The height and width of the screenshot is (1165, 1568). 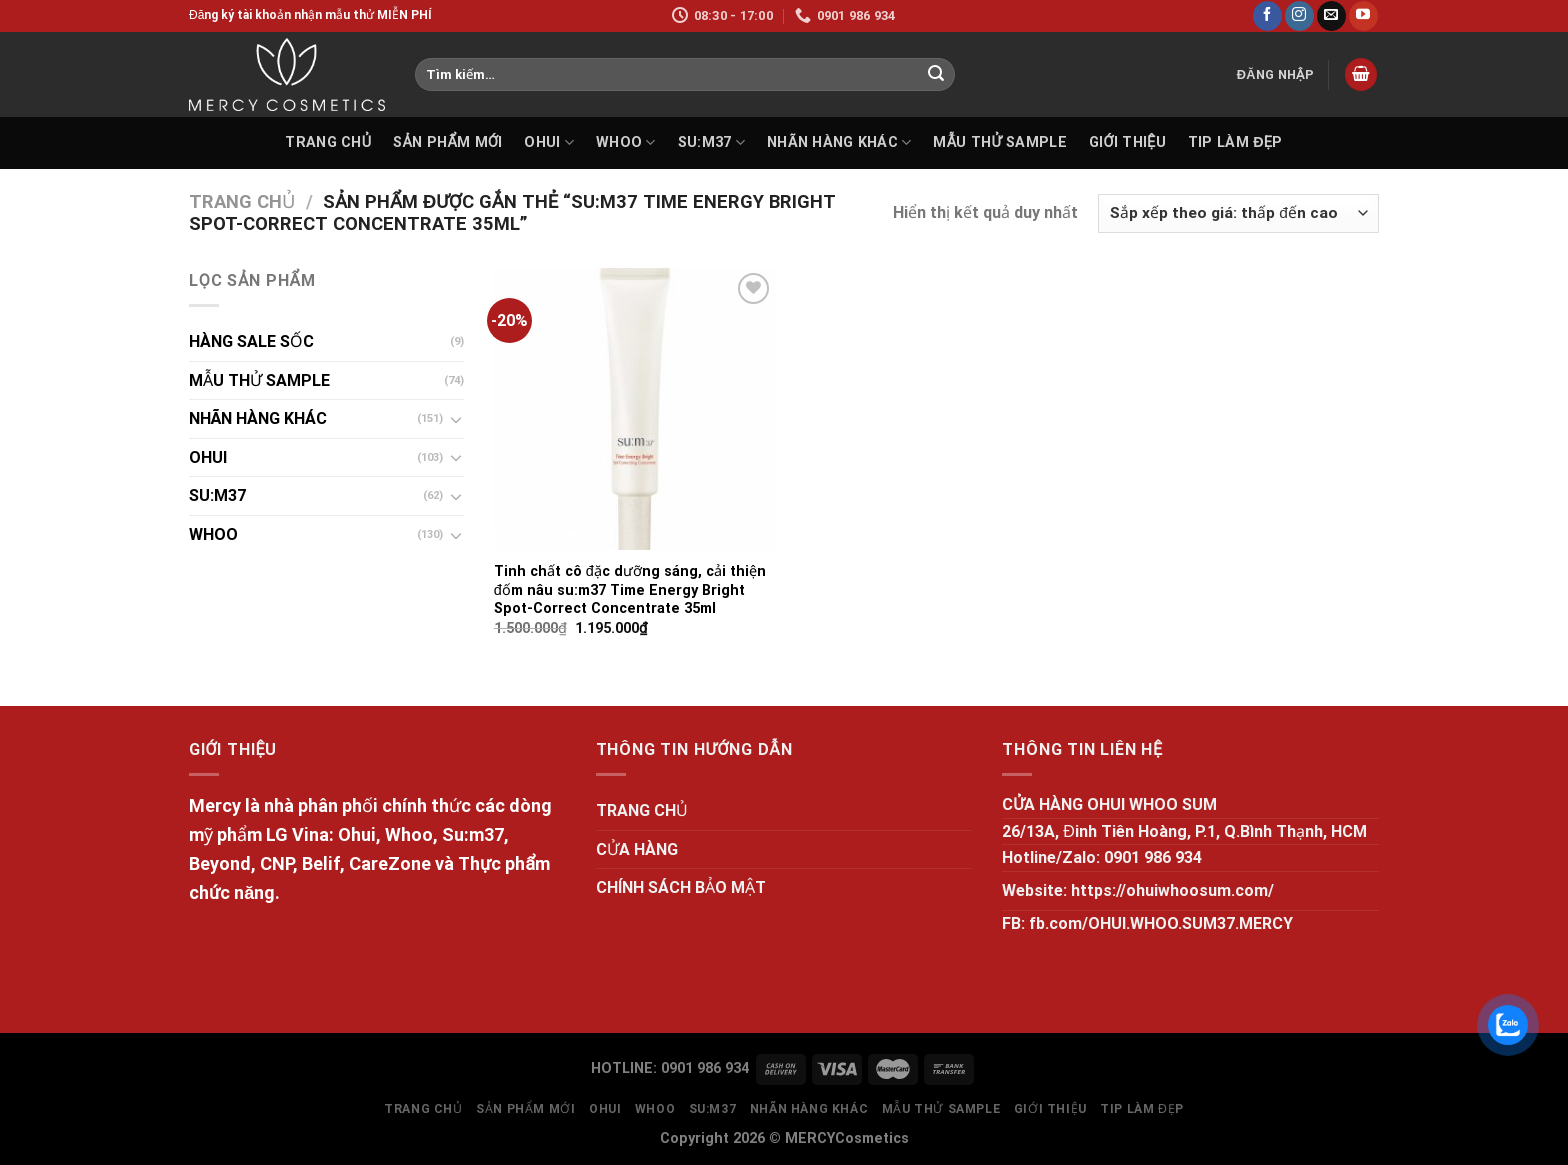 What do you see at coordinates (1127, 142) in the screenshot?
I see `GIỚI THIỆU` at bounding box center [1127, 142].